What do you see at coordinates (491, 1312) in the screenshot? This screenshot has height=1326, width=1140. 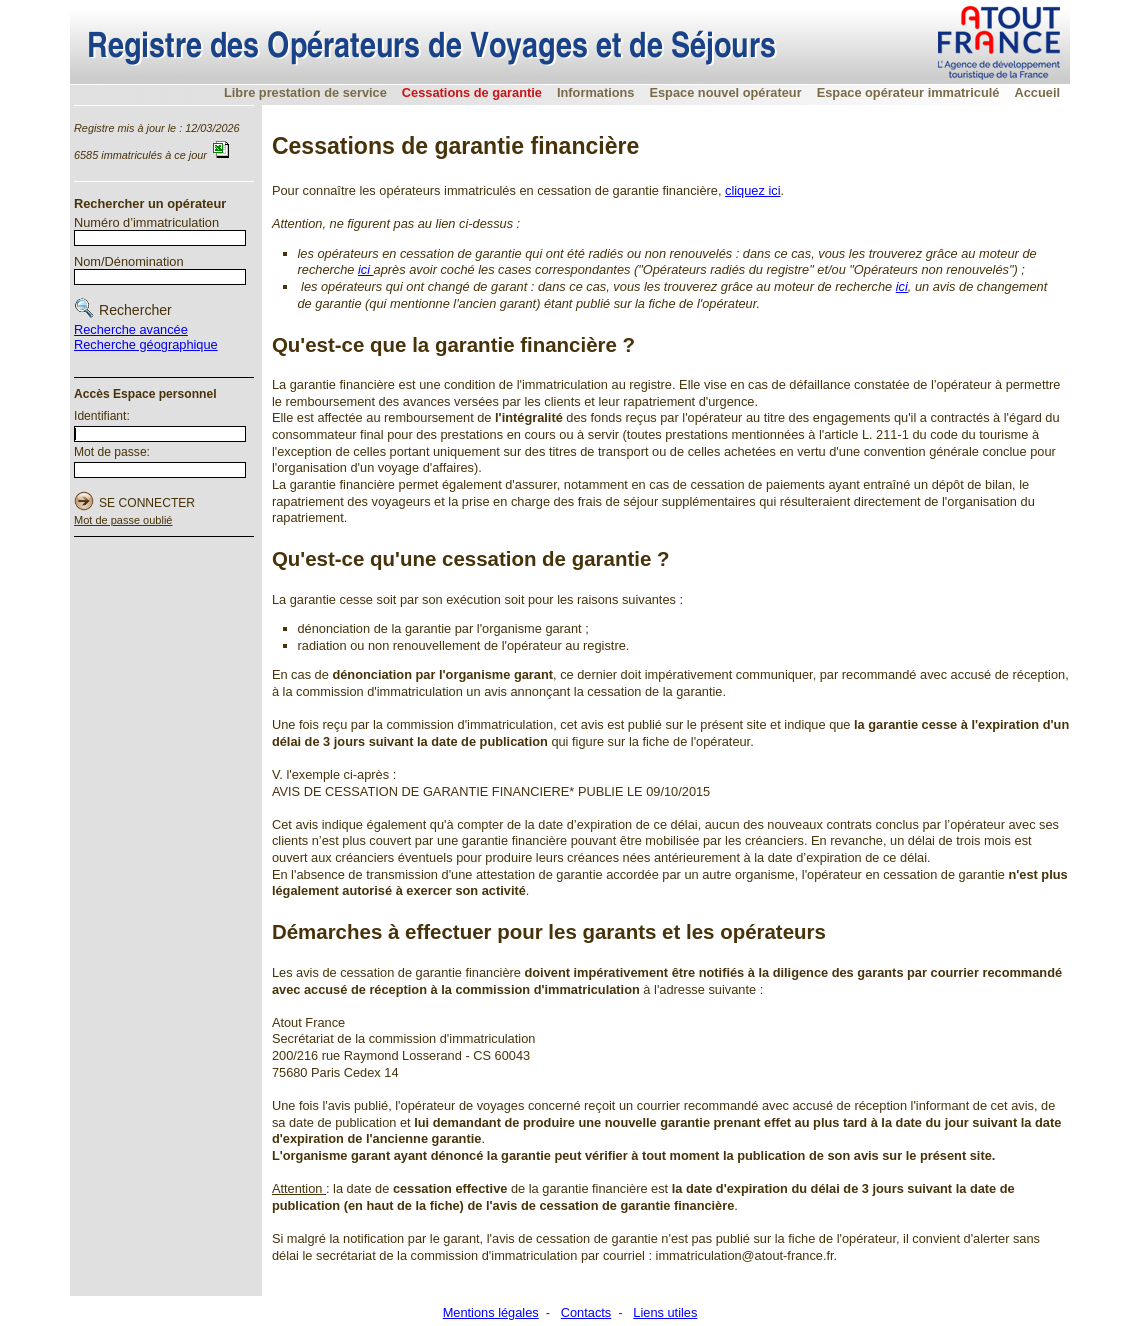 I see `Mentions légales` at bounding box center [491, 1312].